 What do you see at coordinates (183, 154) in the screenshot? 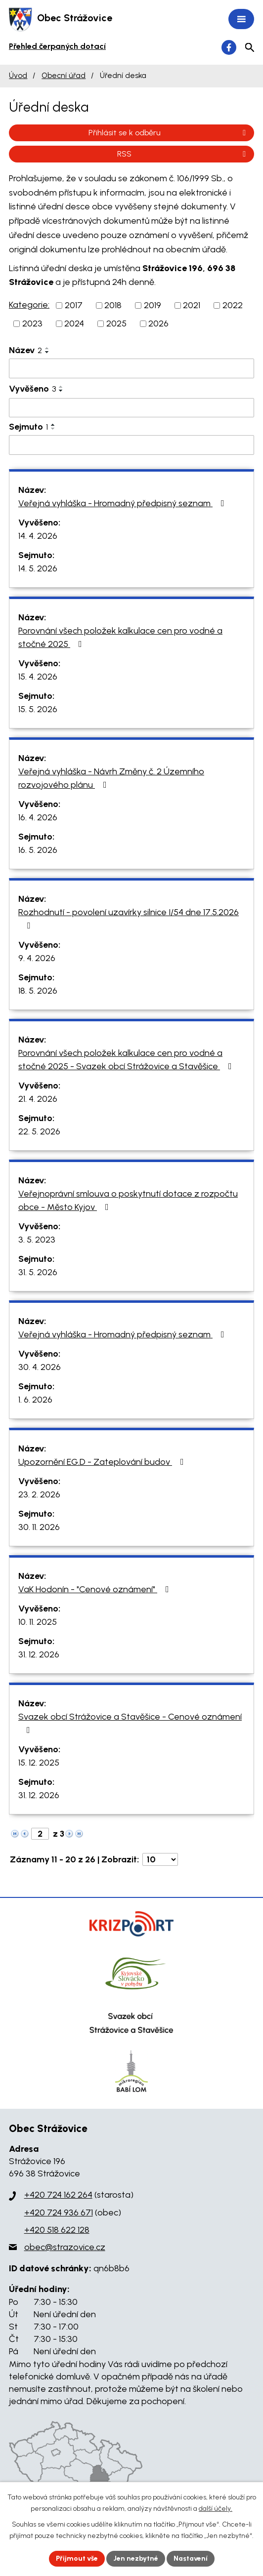
I see `RSS` at bounding box center [183, 154].